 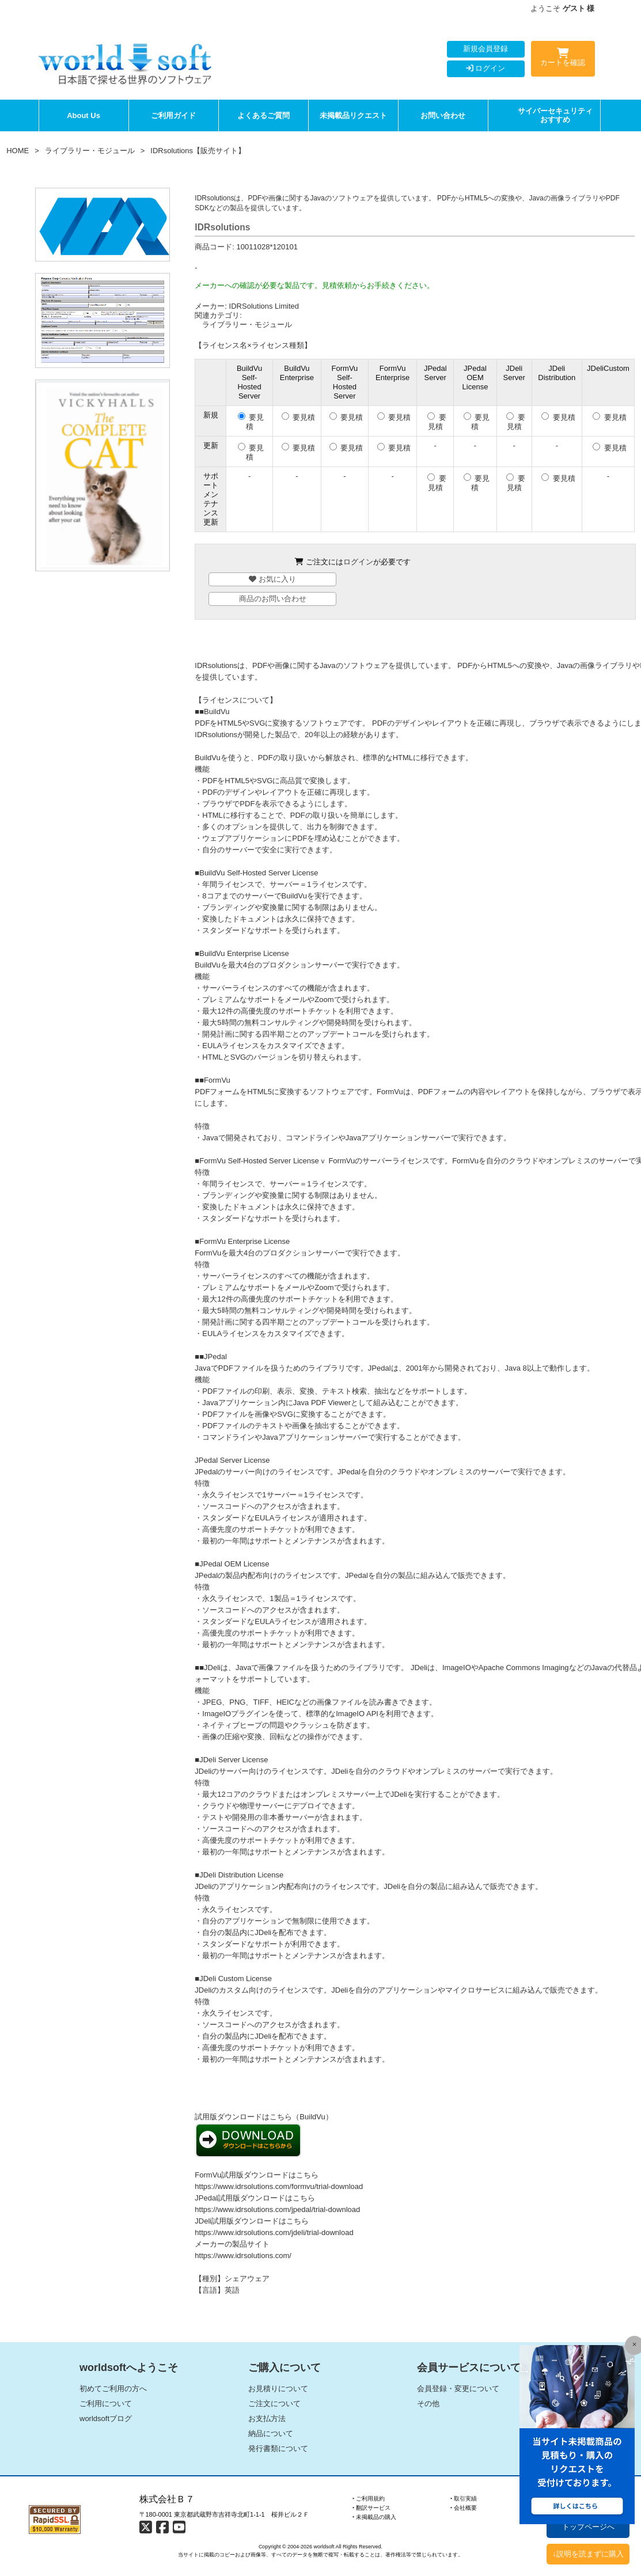 What do you see at coordinates (270, 2433) in the screenshot?
I see `納品について` at bounding box center [270, 2433].